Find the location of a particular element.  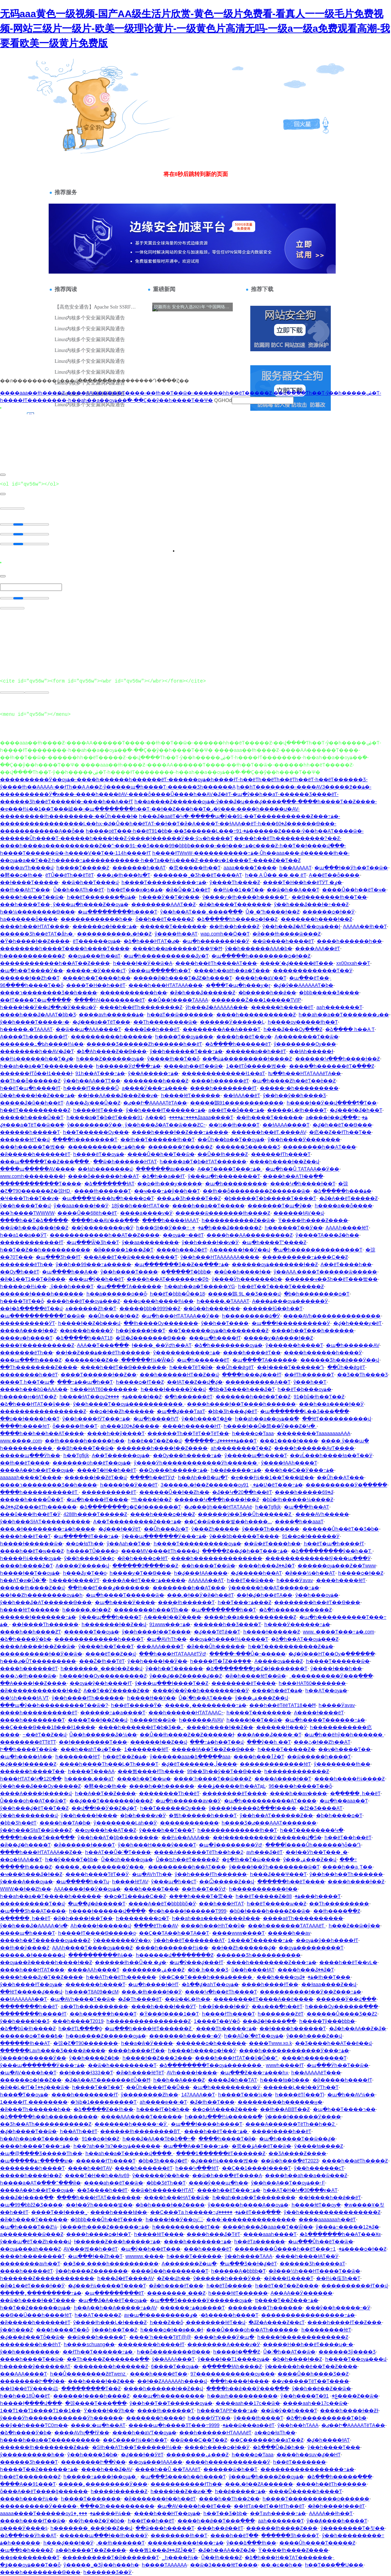

4288һ����Ƭ�����Ƶ is located at coordinates (95, 1514).